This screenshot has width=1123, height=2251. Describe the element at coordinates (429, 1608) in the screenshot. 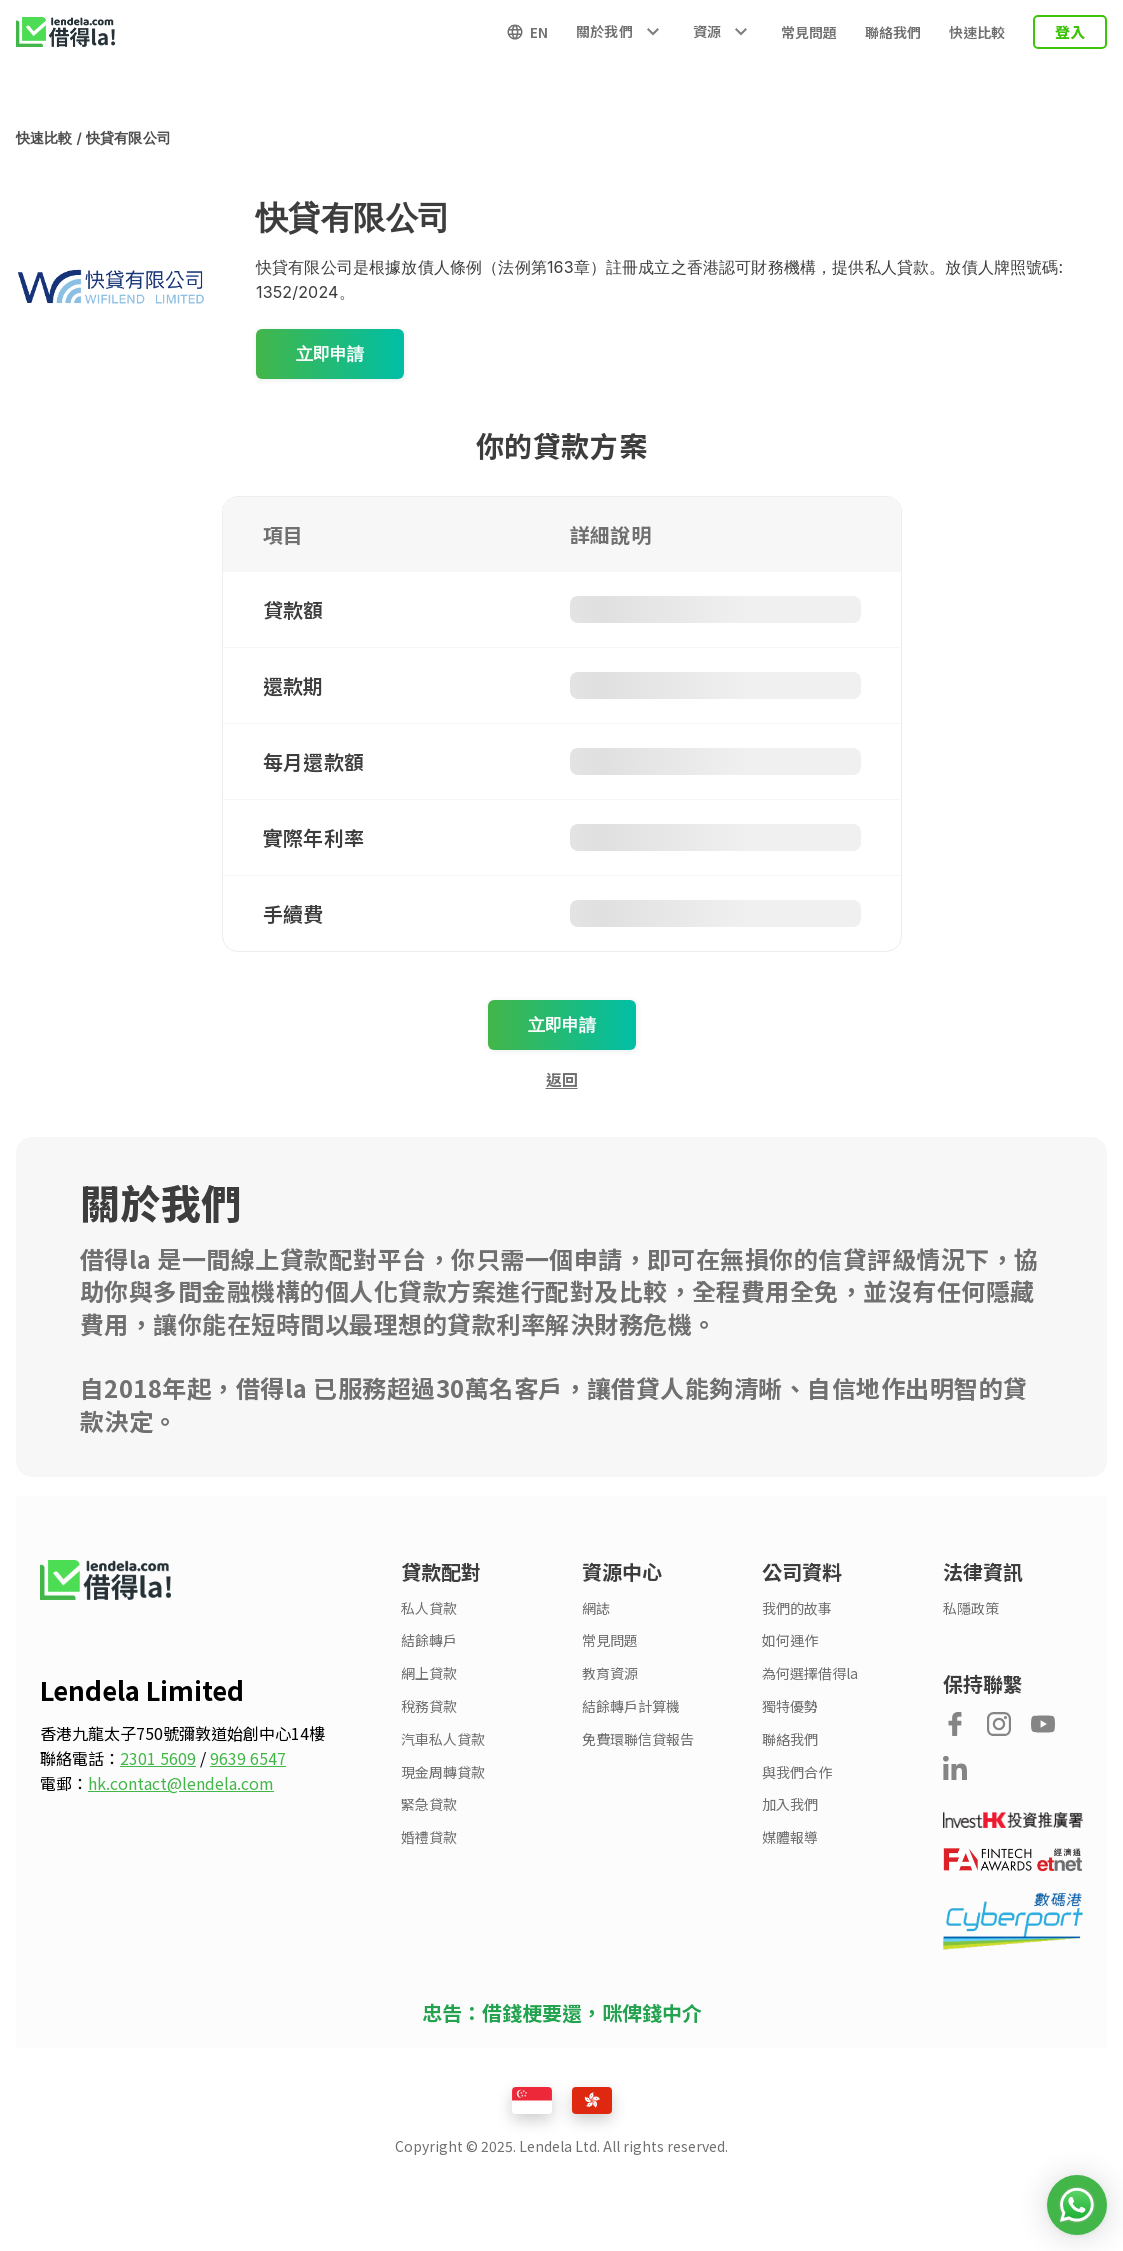

I see `私人貸款` at that location.